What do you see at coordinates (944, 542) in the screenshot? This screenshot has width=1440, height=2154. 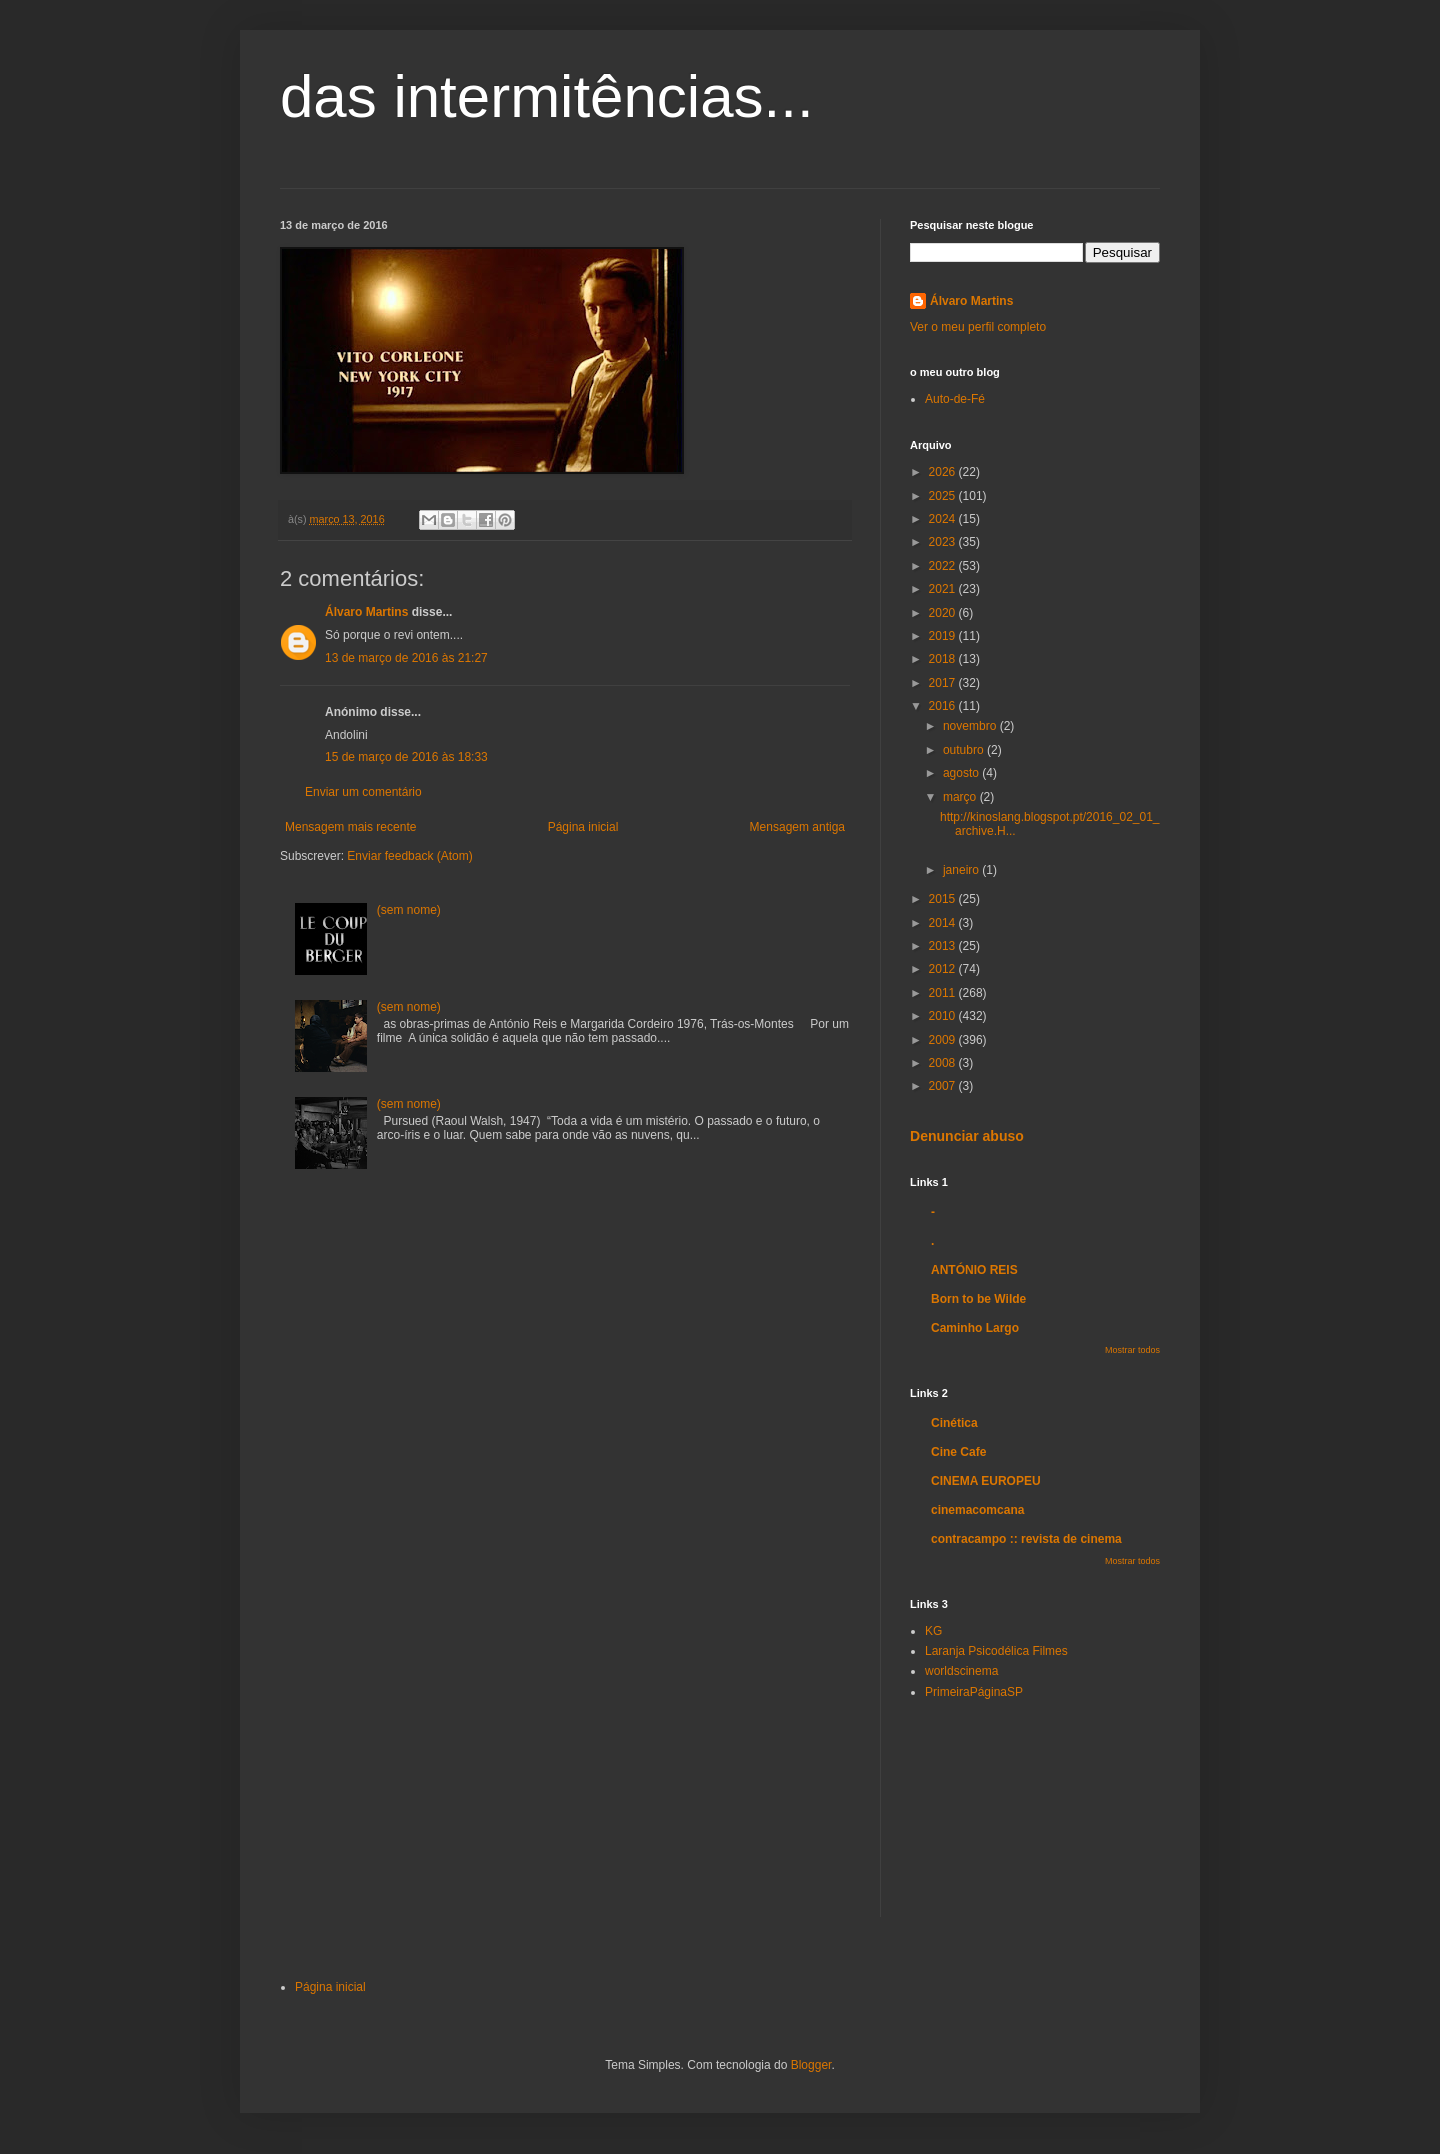 I see `2023` at bounding box center [944, 542].